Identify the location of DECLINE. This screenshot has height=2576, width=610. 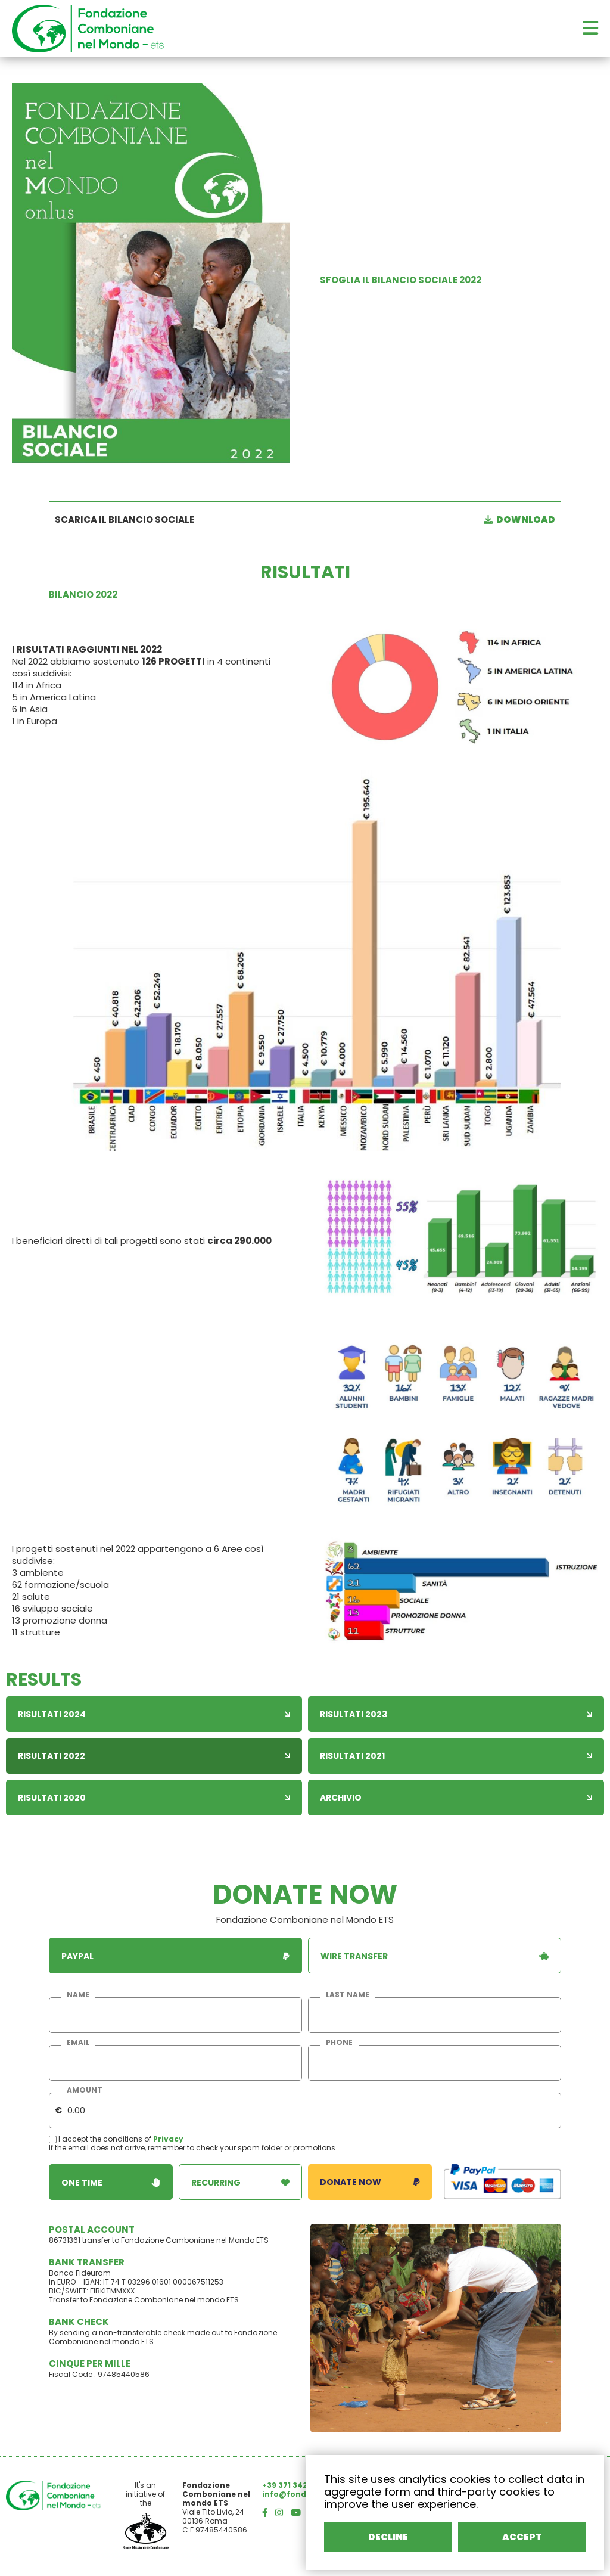
(388, 2537).